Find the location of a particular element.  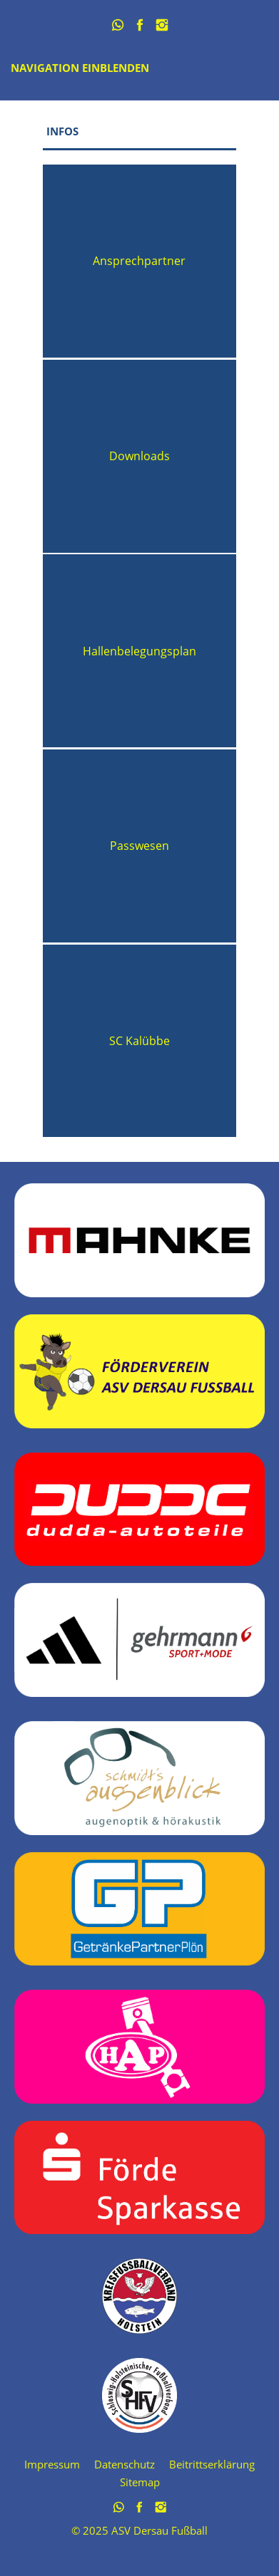

Beitrittserklärung is located at coordinates (212, 2464).